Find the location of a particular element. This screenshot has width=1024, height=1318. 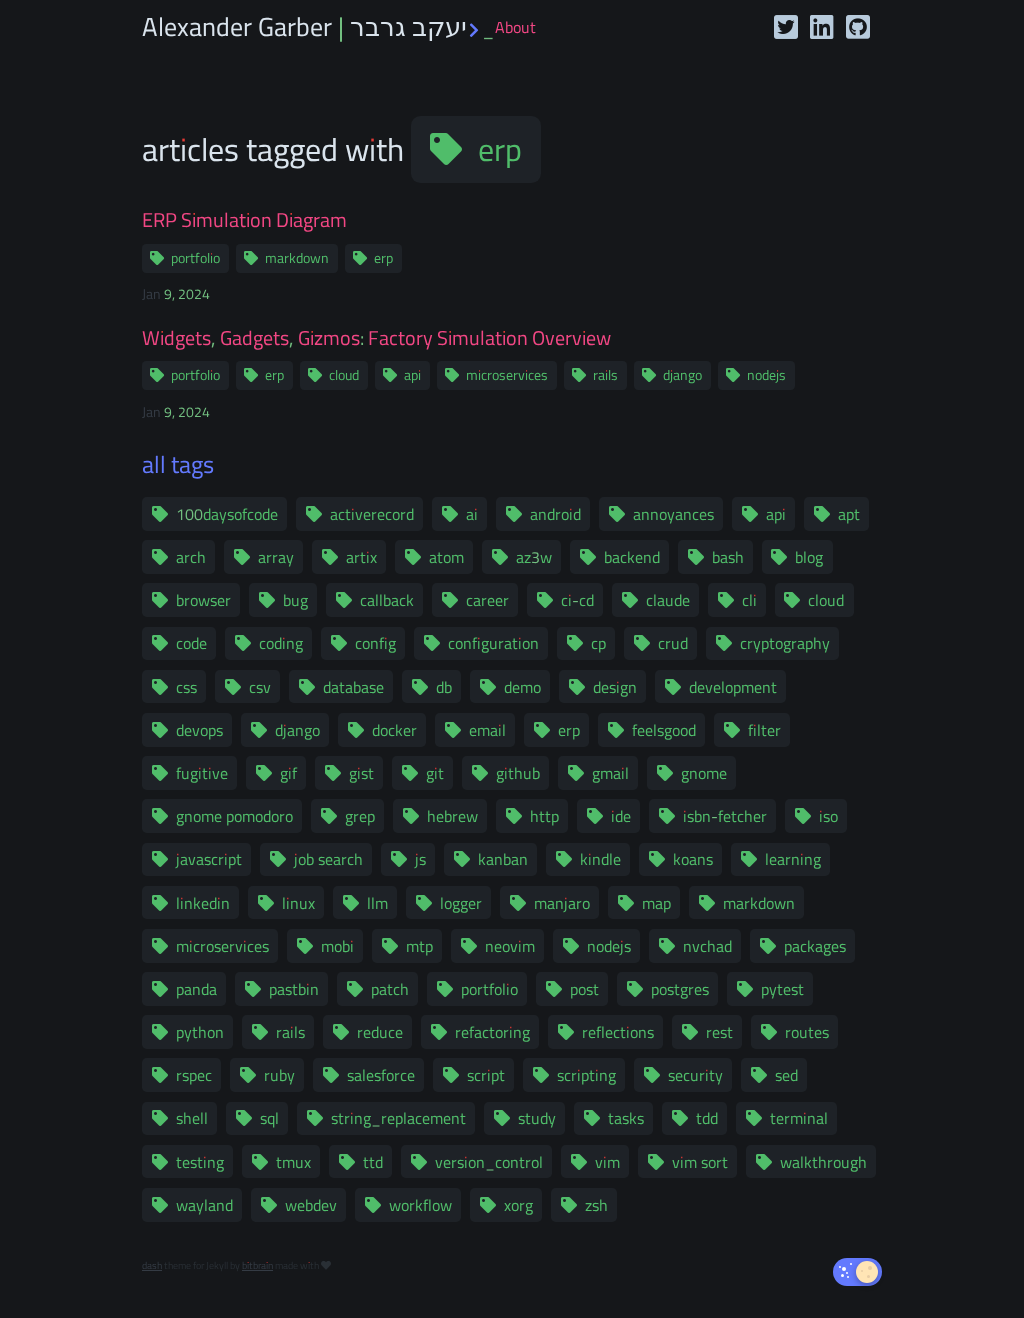

packages is located at coordinates (815, 946).